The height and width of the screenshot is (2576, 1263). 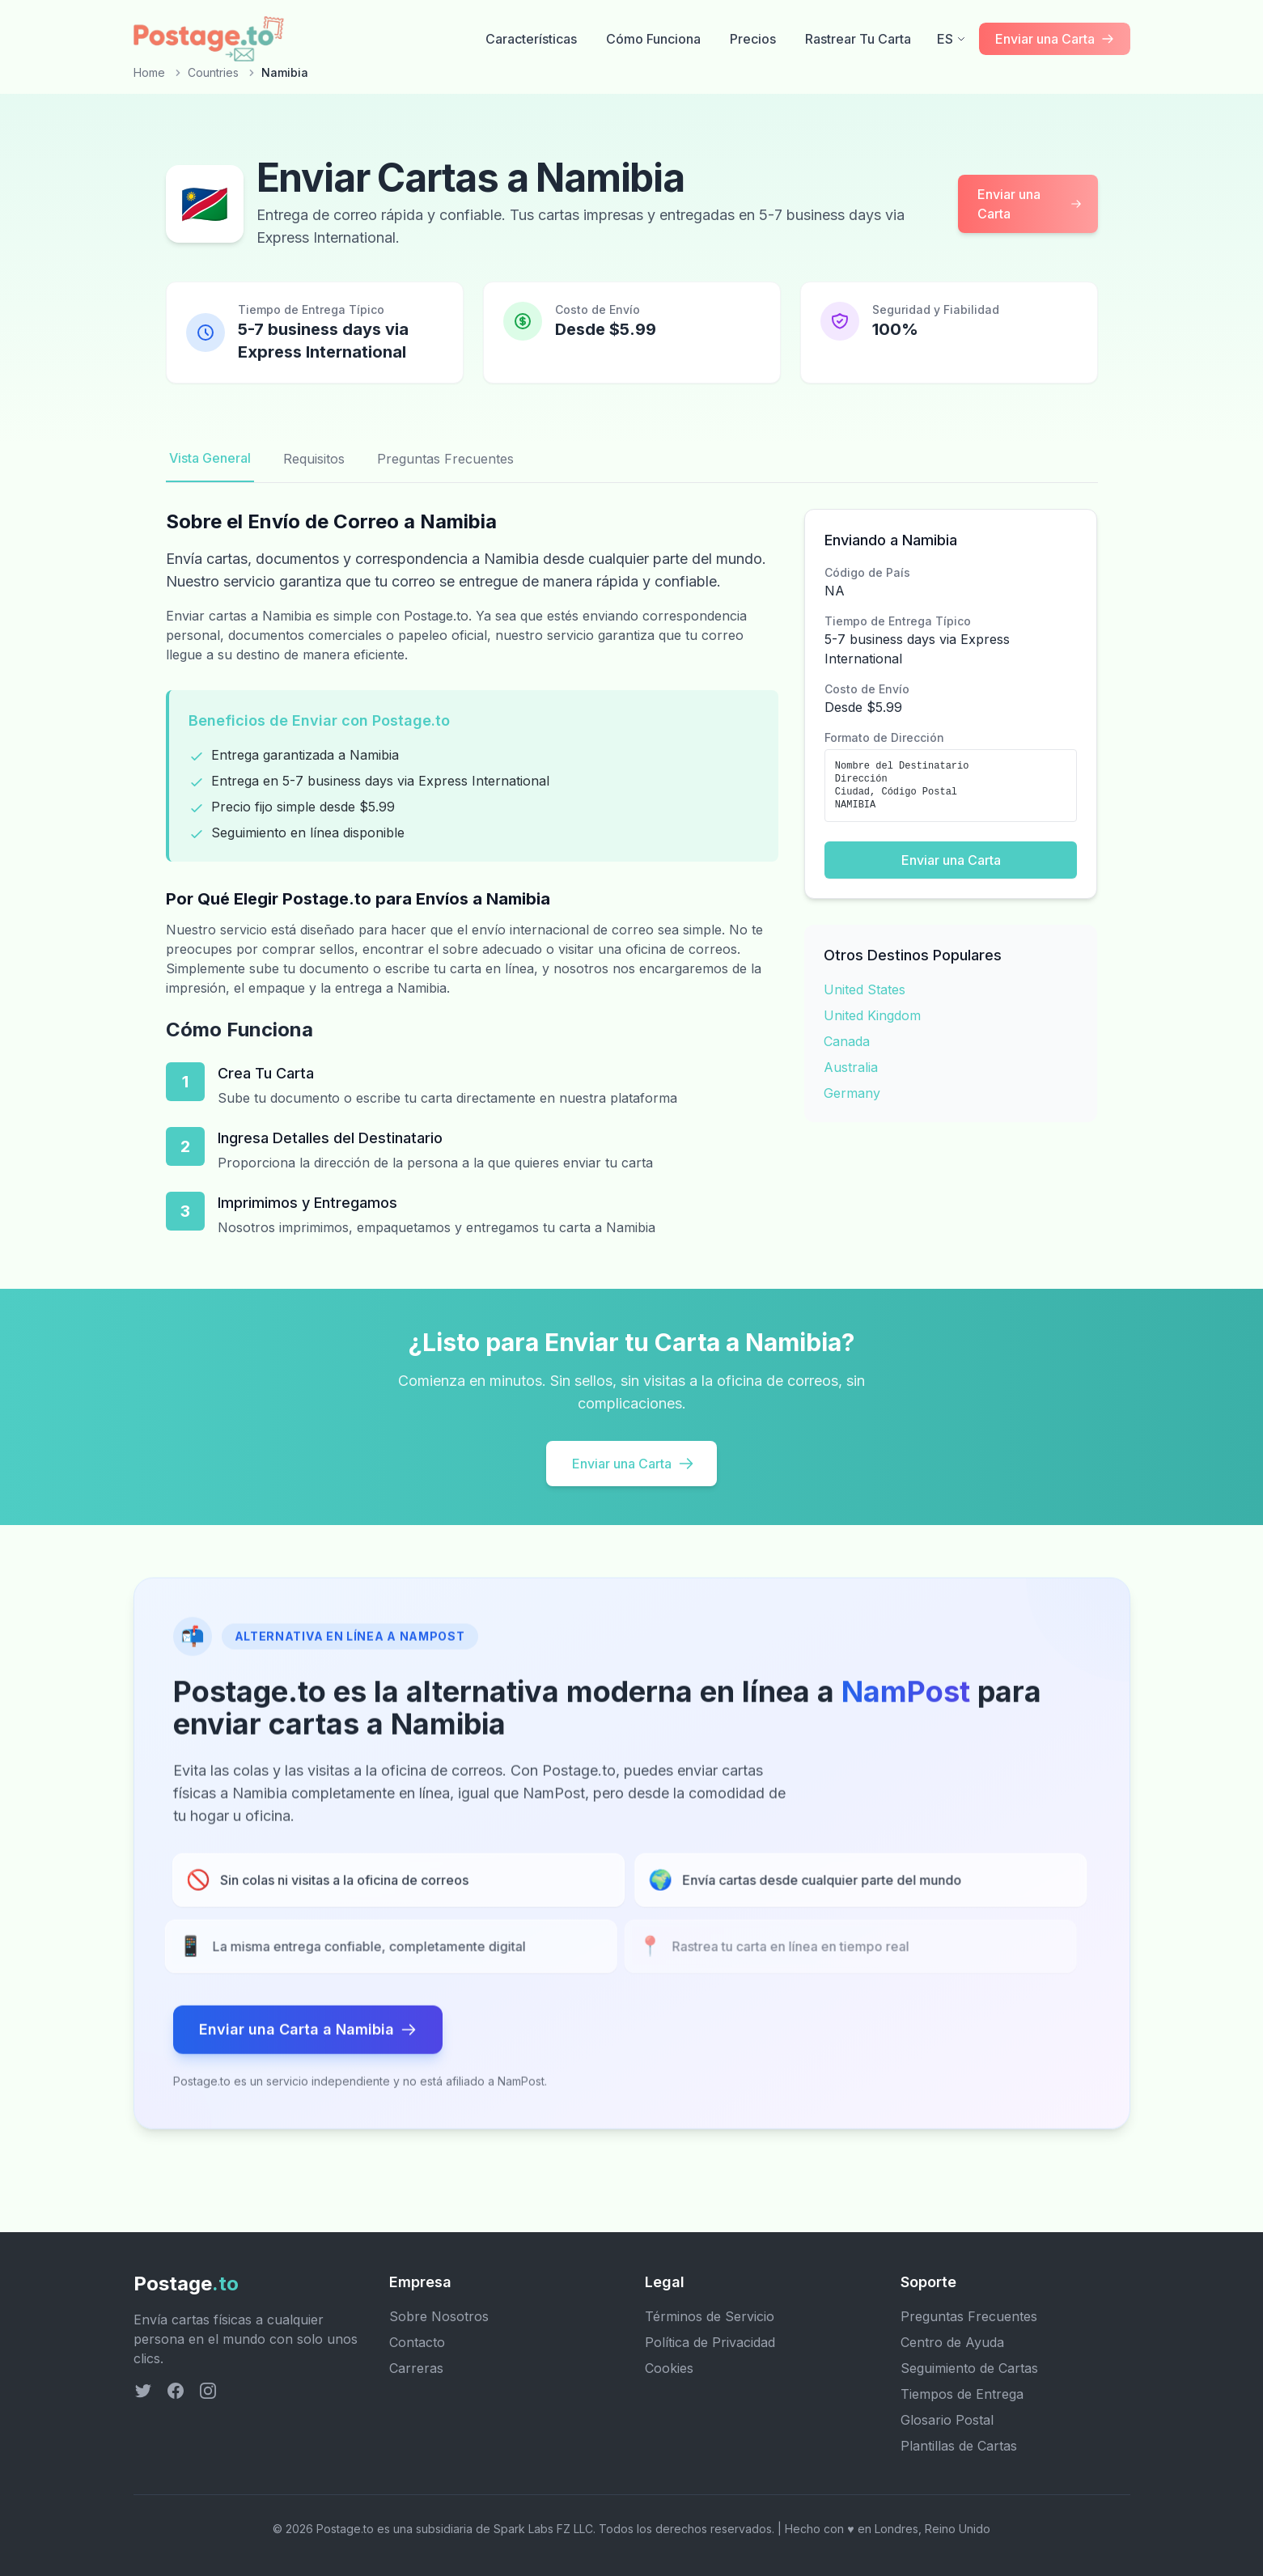 What do you see at coordinates (872, 1015) in the screenshot?
I see `United Kingdom` at bounding box center [872, 1015].